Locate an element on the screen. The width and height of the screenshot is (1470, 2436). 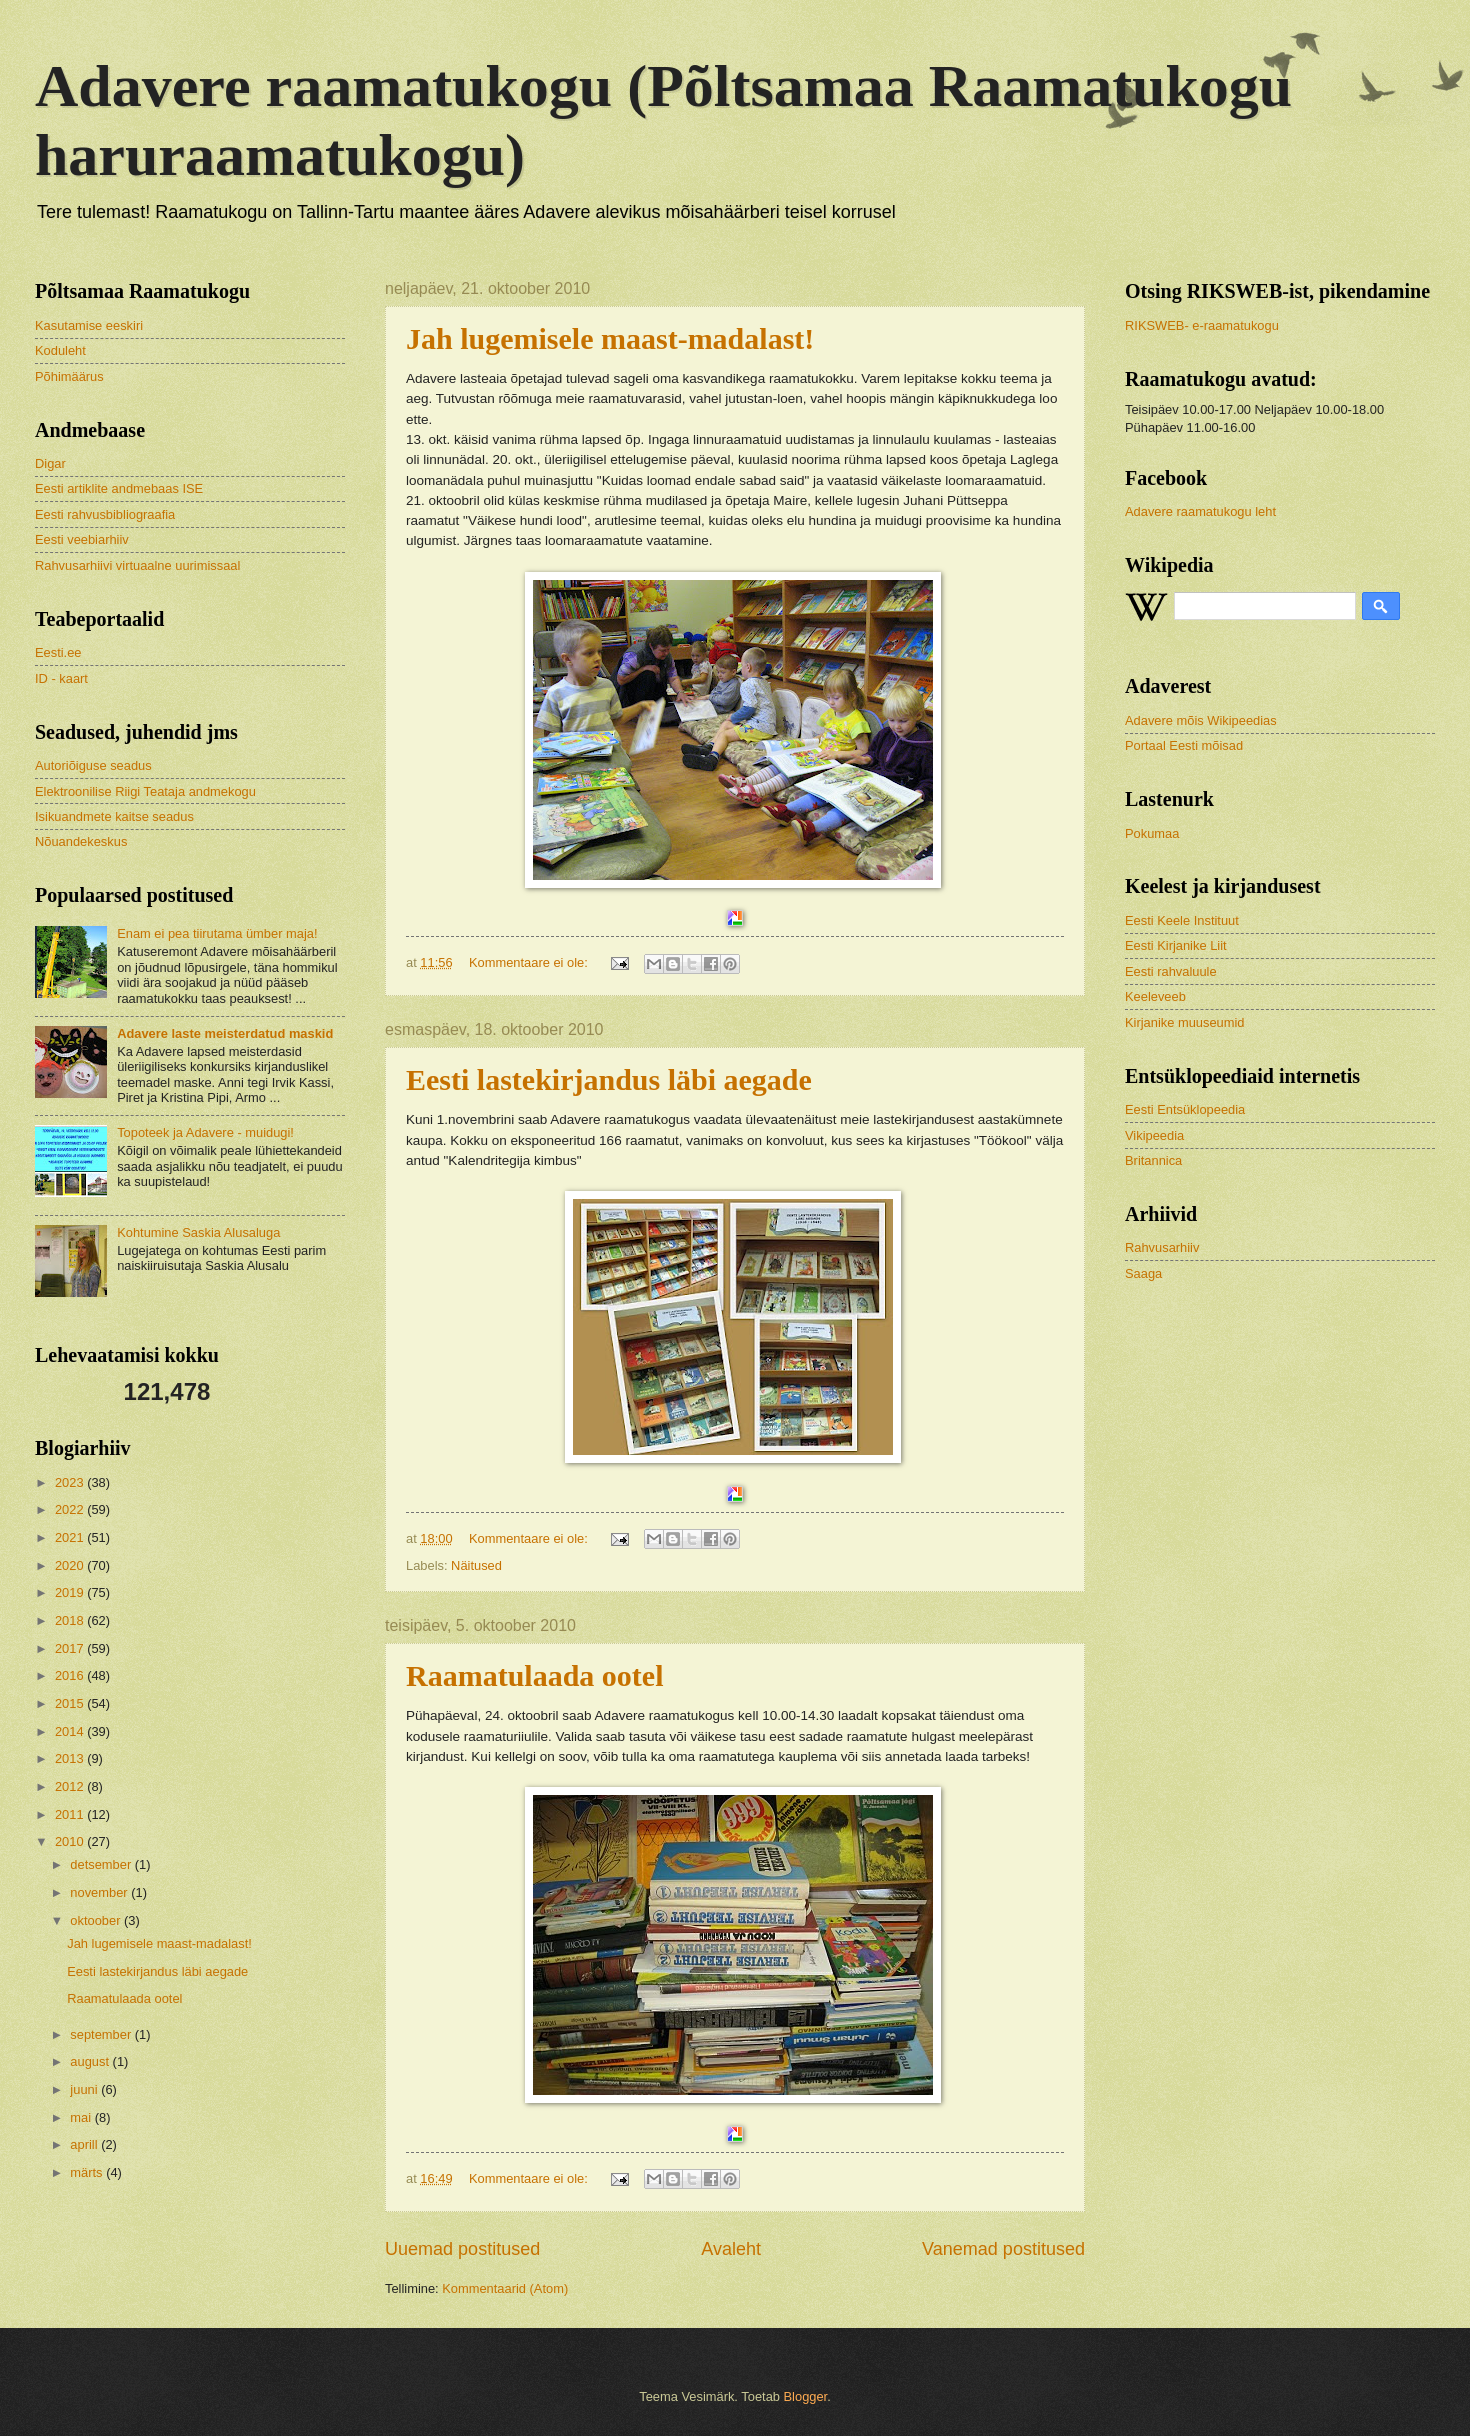
Eesti artiklite andmebaas ISE is located at coordinates (119, 488).